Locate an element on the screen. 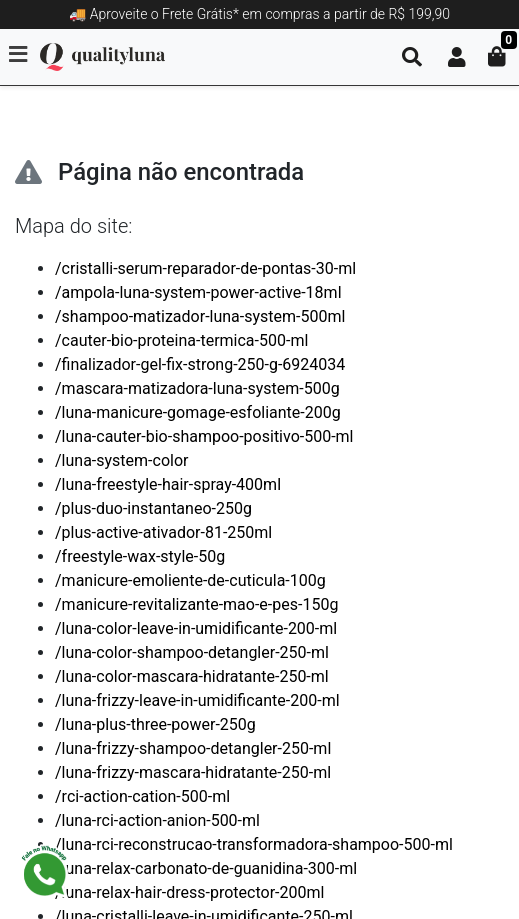 Image resolution: width=519 pixels, height=919 pixels. /finalizador-gel-fix-strong-250-g-6924034 is located at coordinates (200, 364).